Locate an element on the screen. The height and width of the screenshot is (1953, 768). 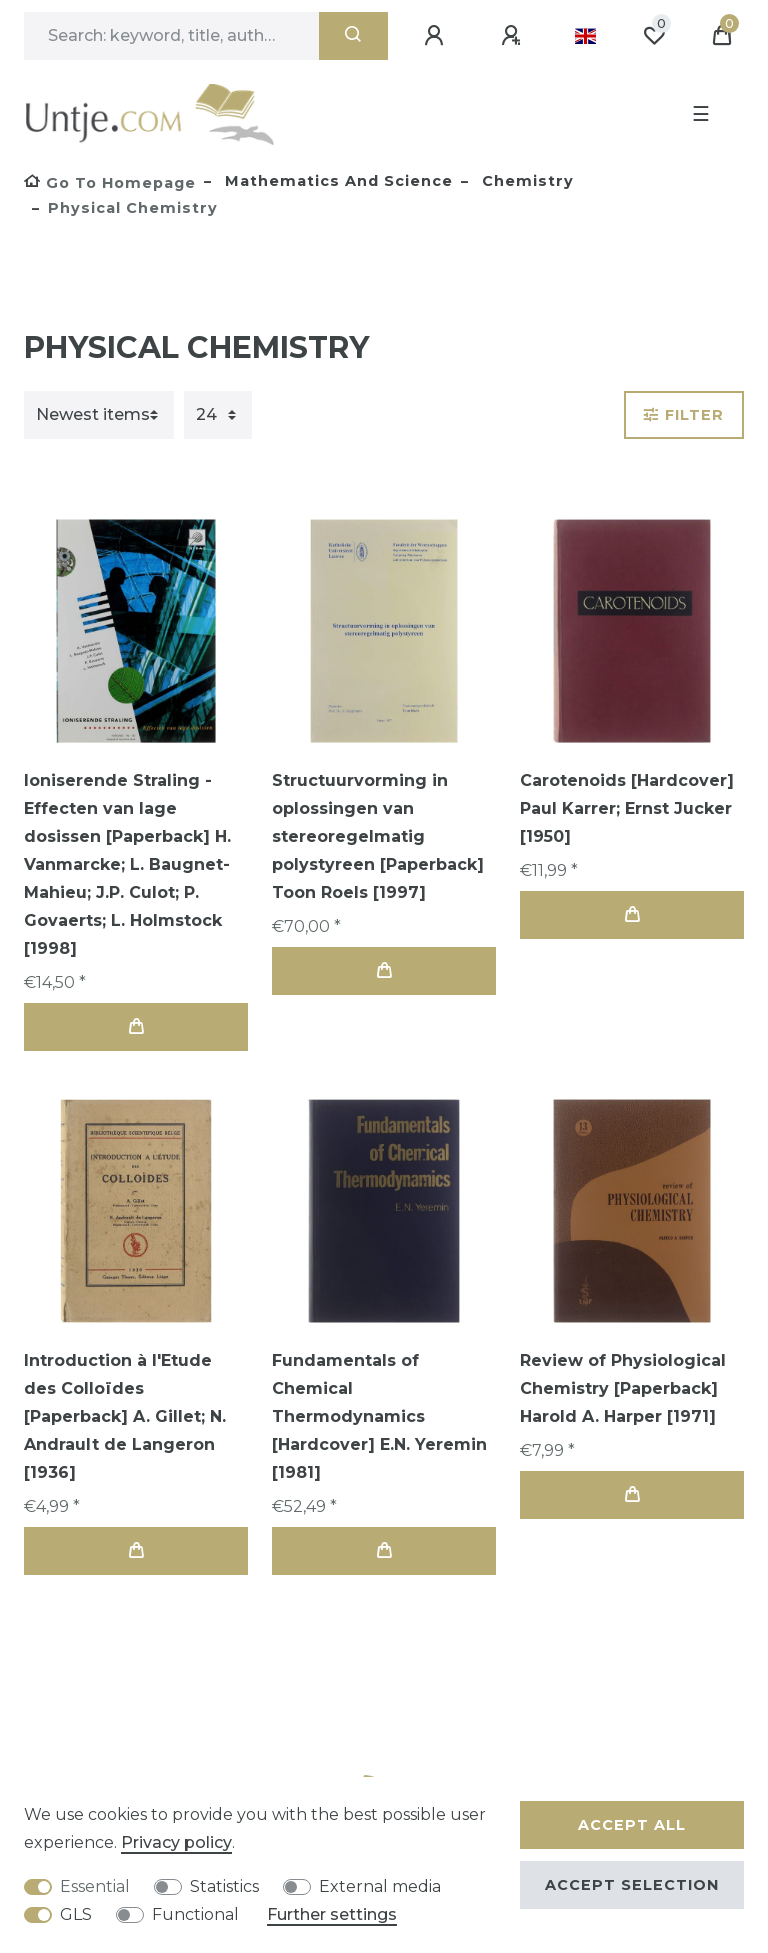
Accept selection is located at coordinates (632, 1885).